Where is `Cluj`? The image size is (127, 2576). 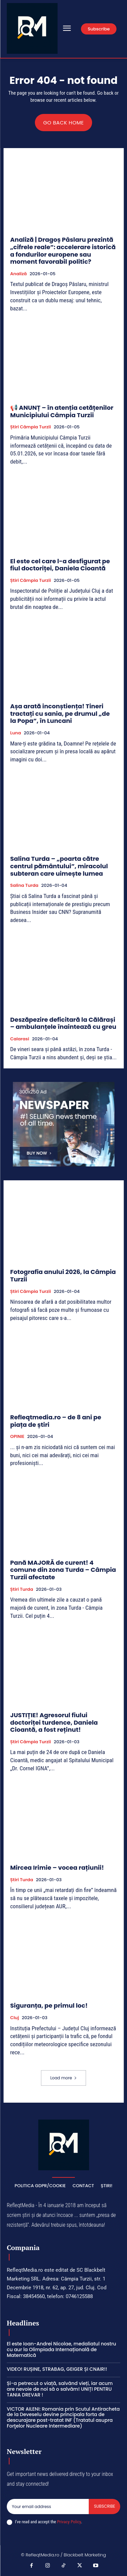 Cluj is located at coordinates (14, 2017).